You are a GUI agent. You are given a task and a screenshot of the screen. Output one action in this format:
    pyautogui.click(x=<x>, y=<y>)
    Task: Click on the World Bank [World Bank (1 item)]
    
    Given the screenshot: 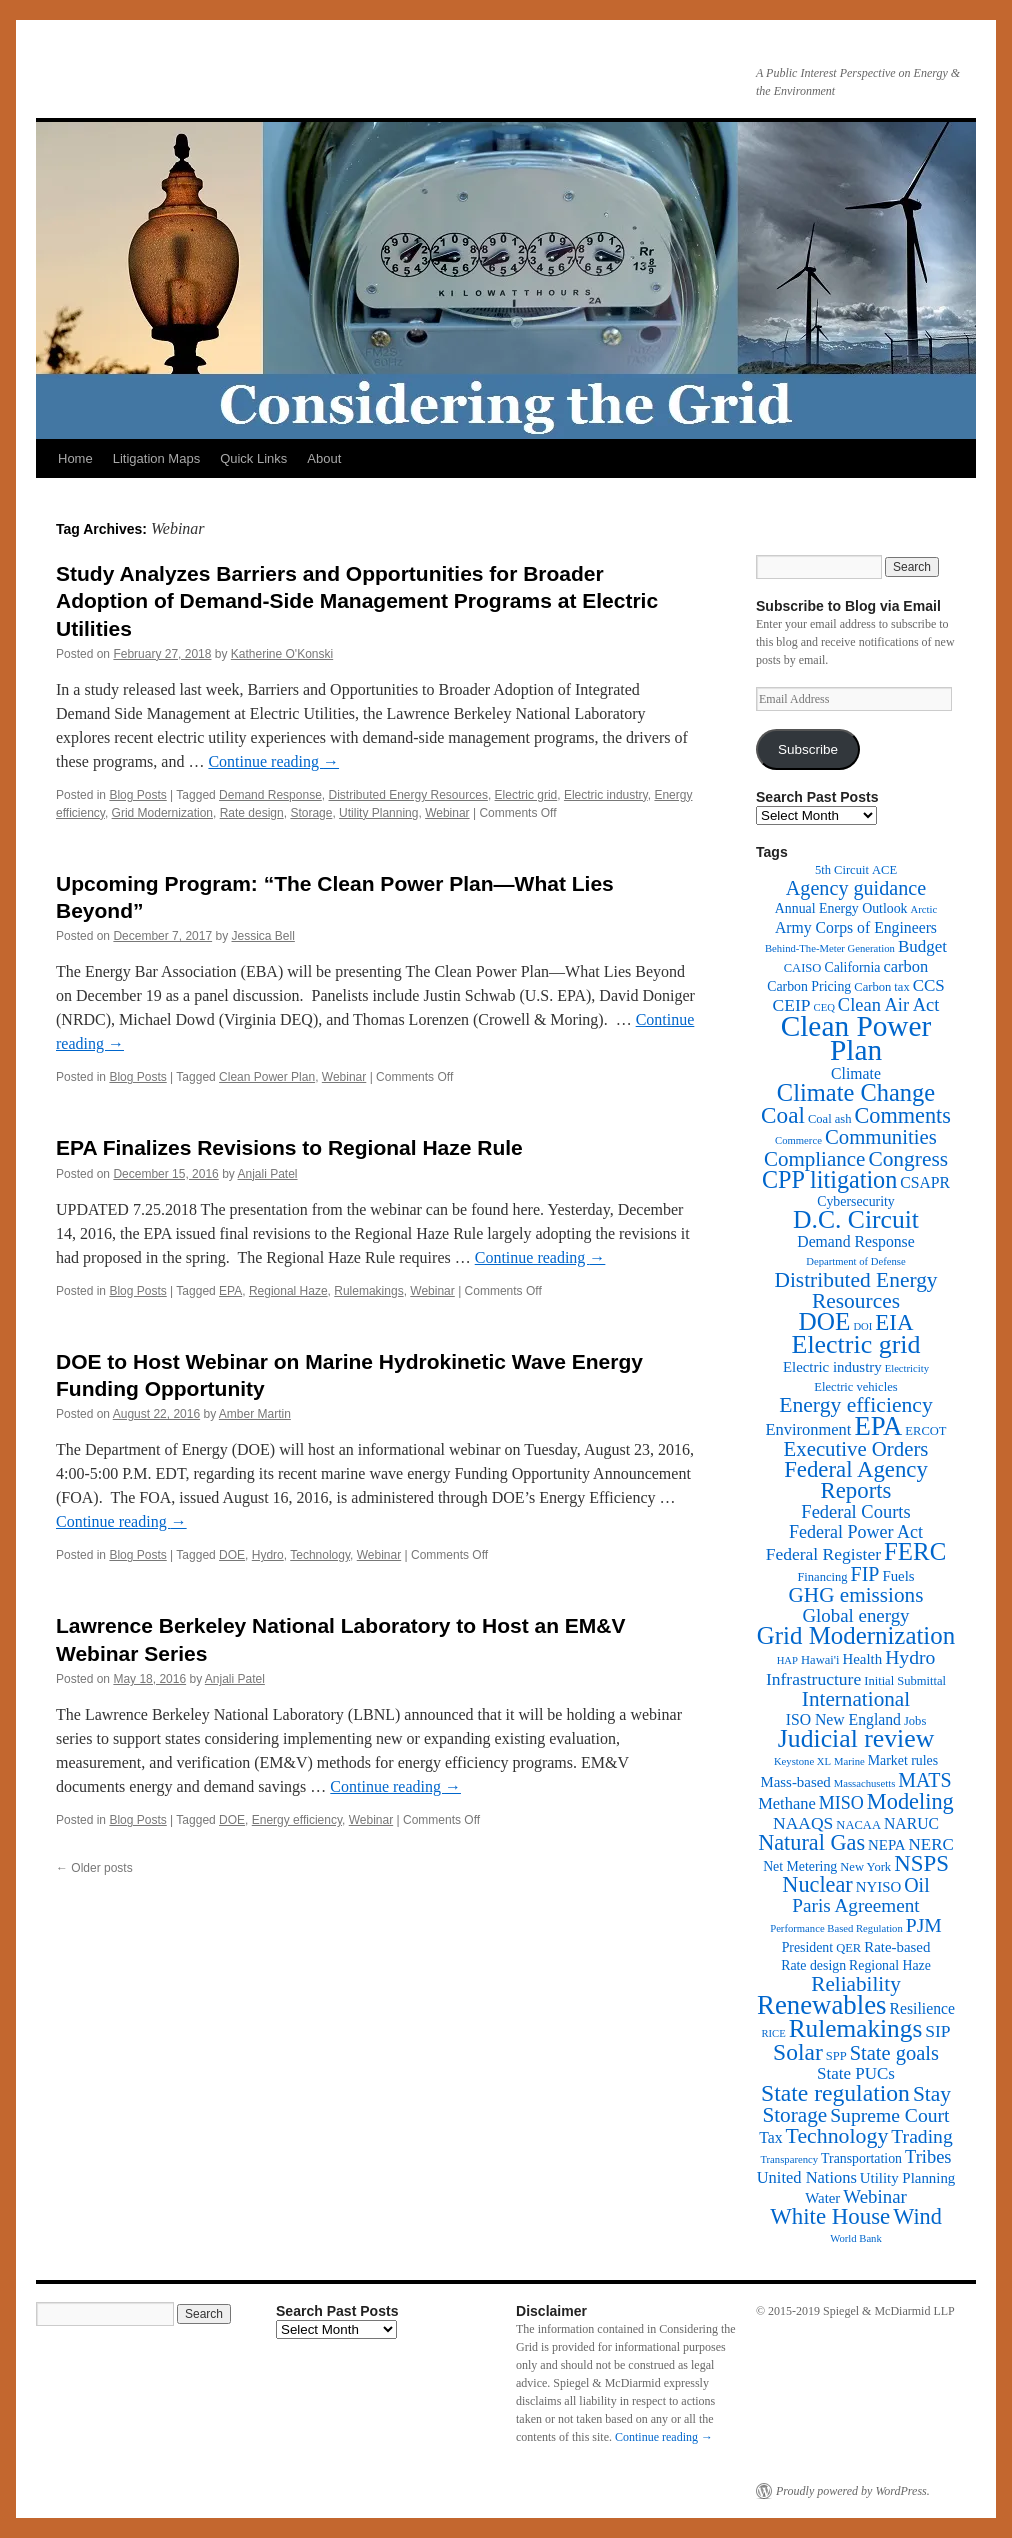 What is the action you would take?
    pyautogui.click(x=856, y=2238)
    